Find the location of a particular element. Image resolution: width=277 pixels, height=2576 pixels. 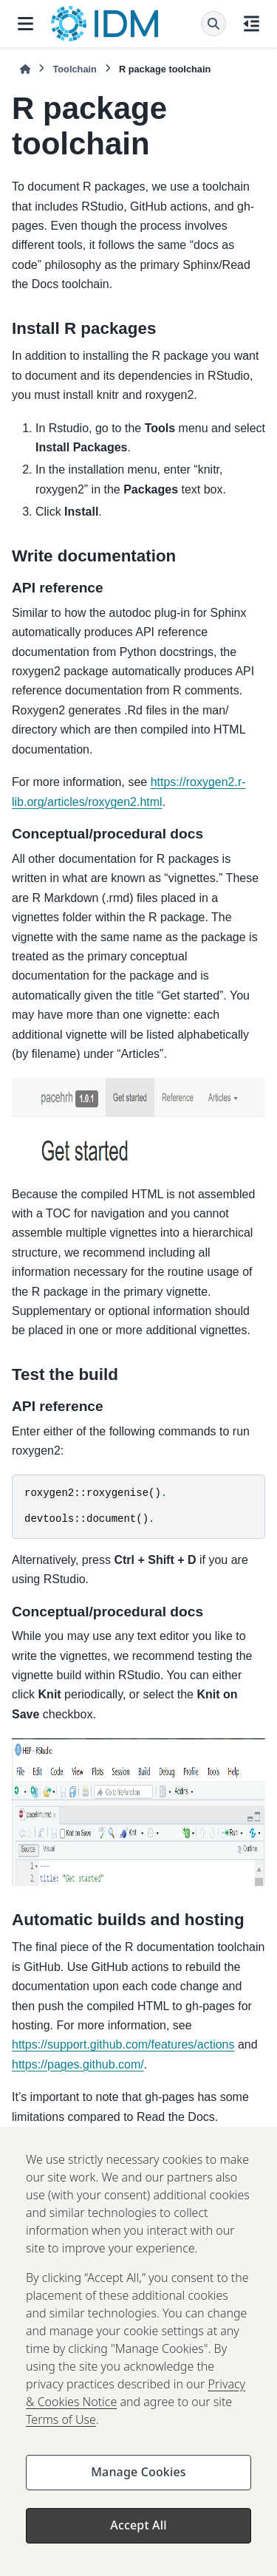

https://support.github.com/features/actions is located at coordinates (123, 2044).